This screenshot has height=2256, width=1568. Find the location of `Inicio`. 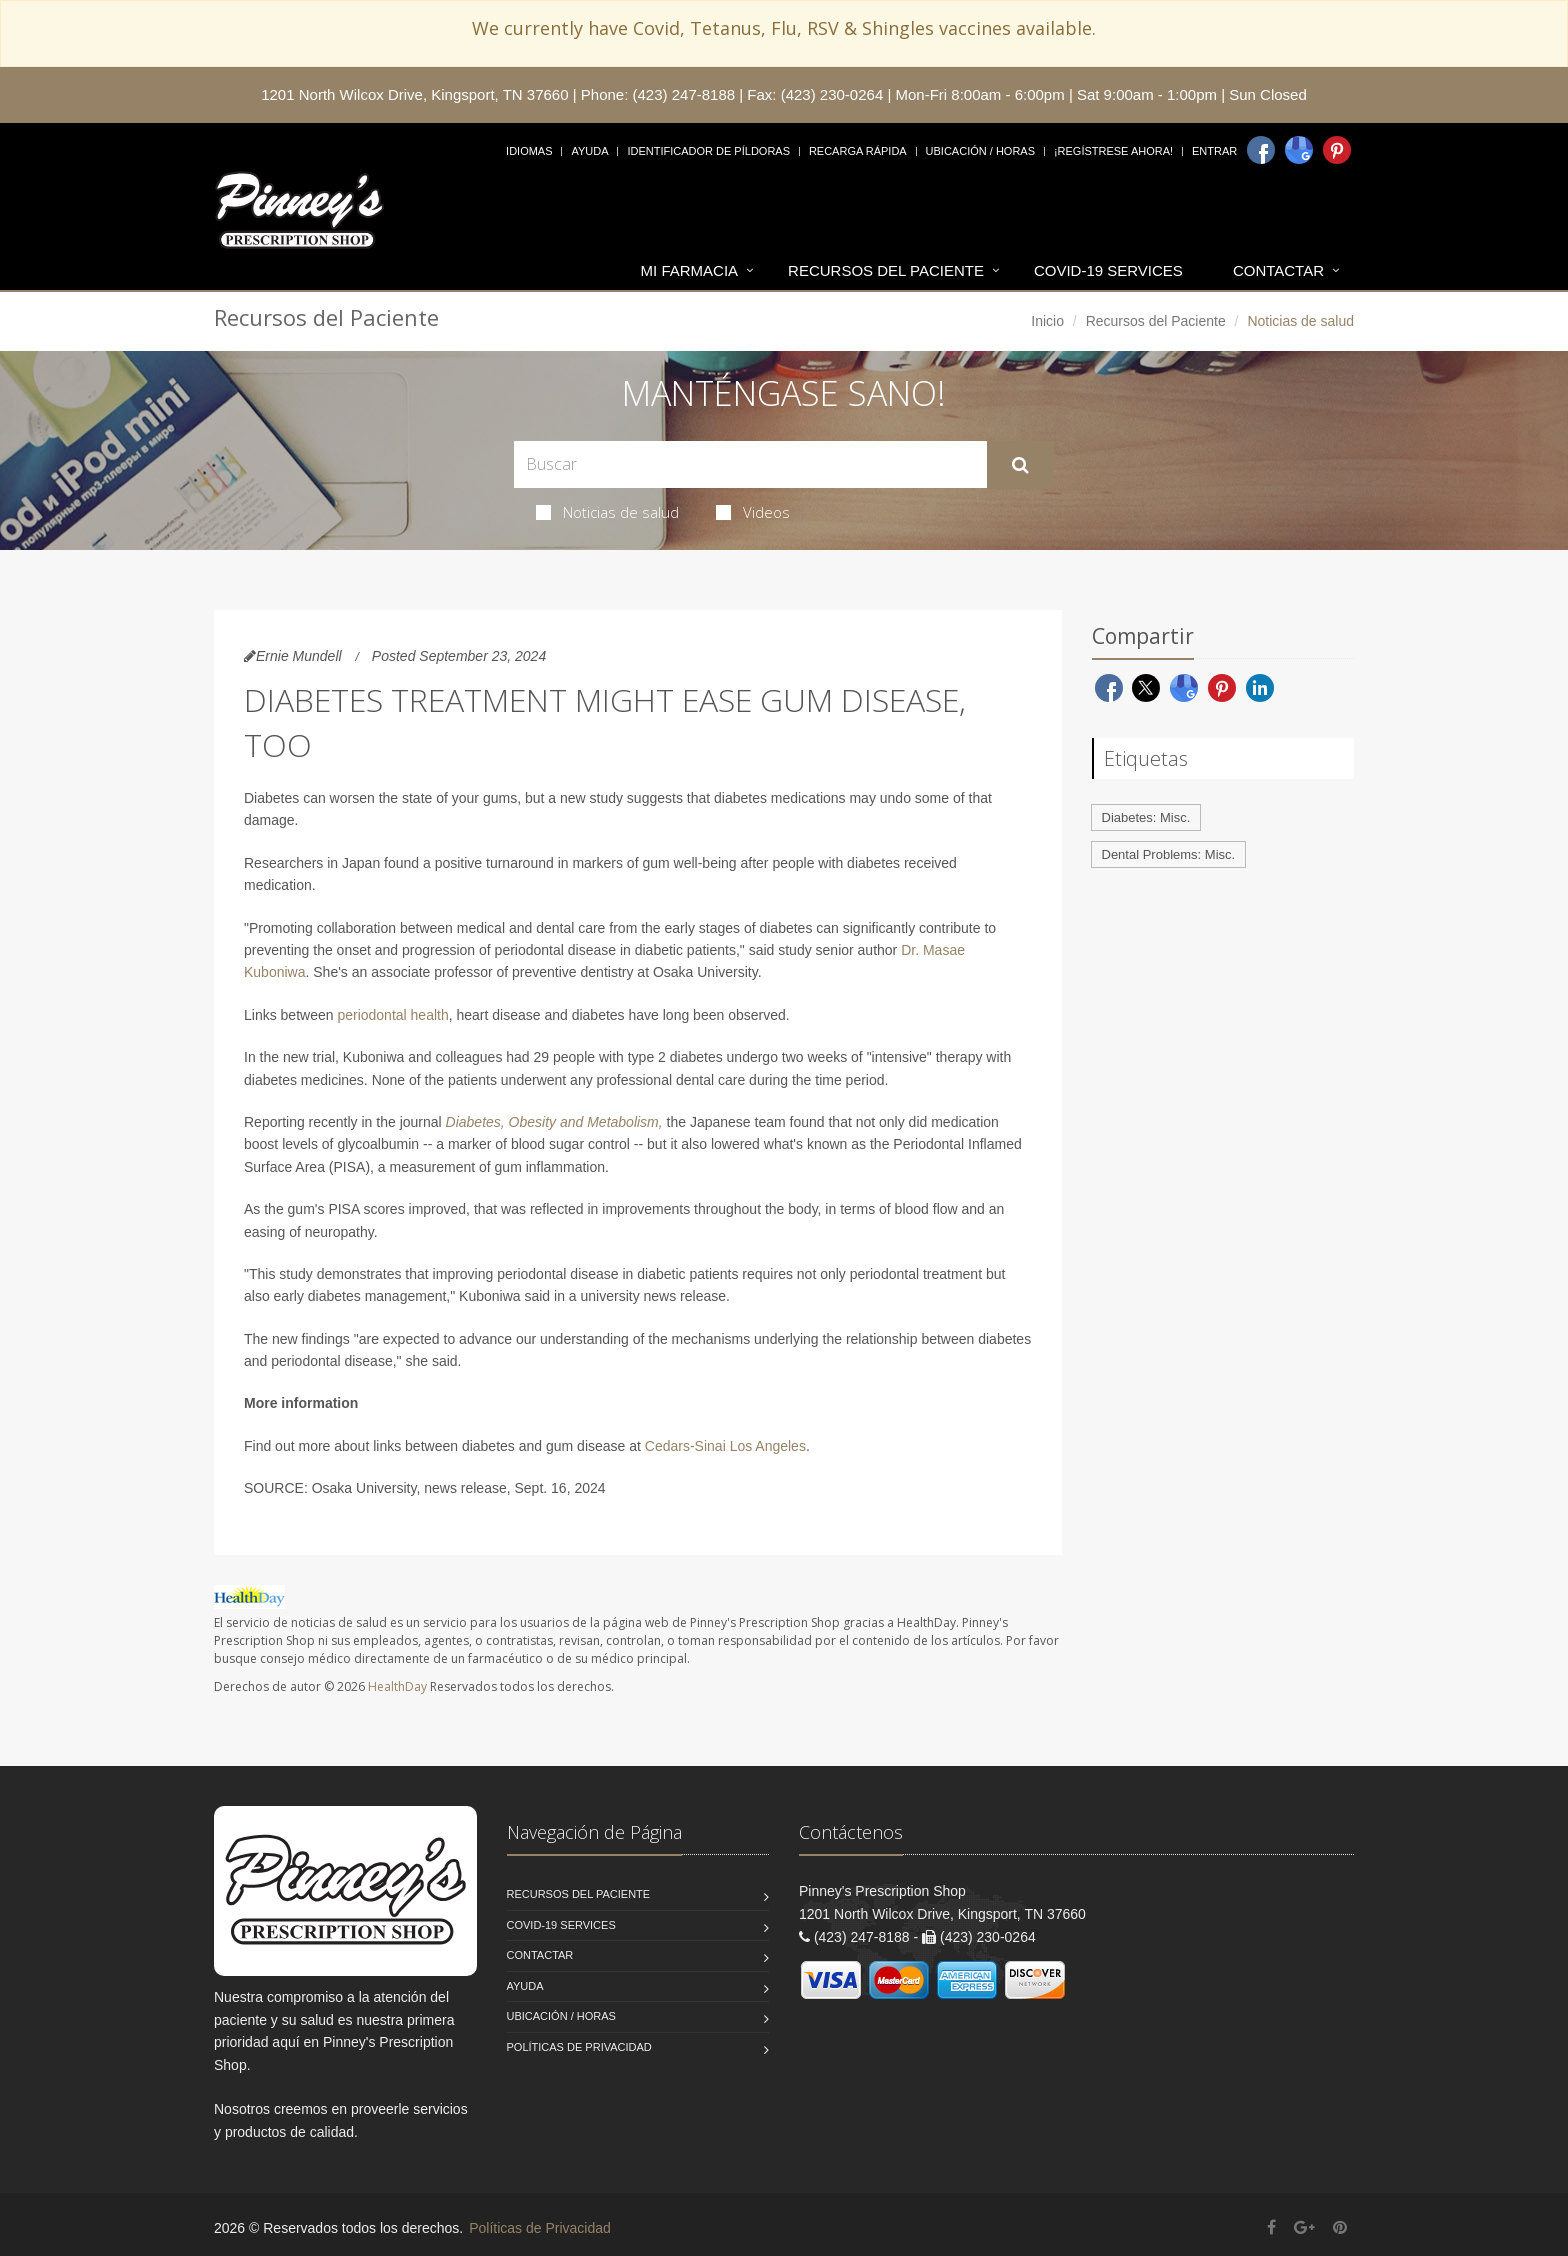

Inicio is located at coordinates (1047, 321).